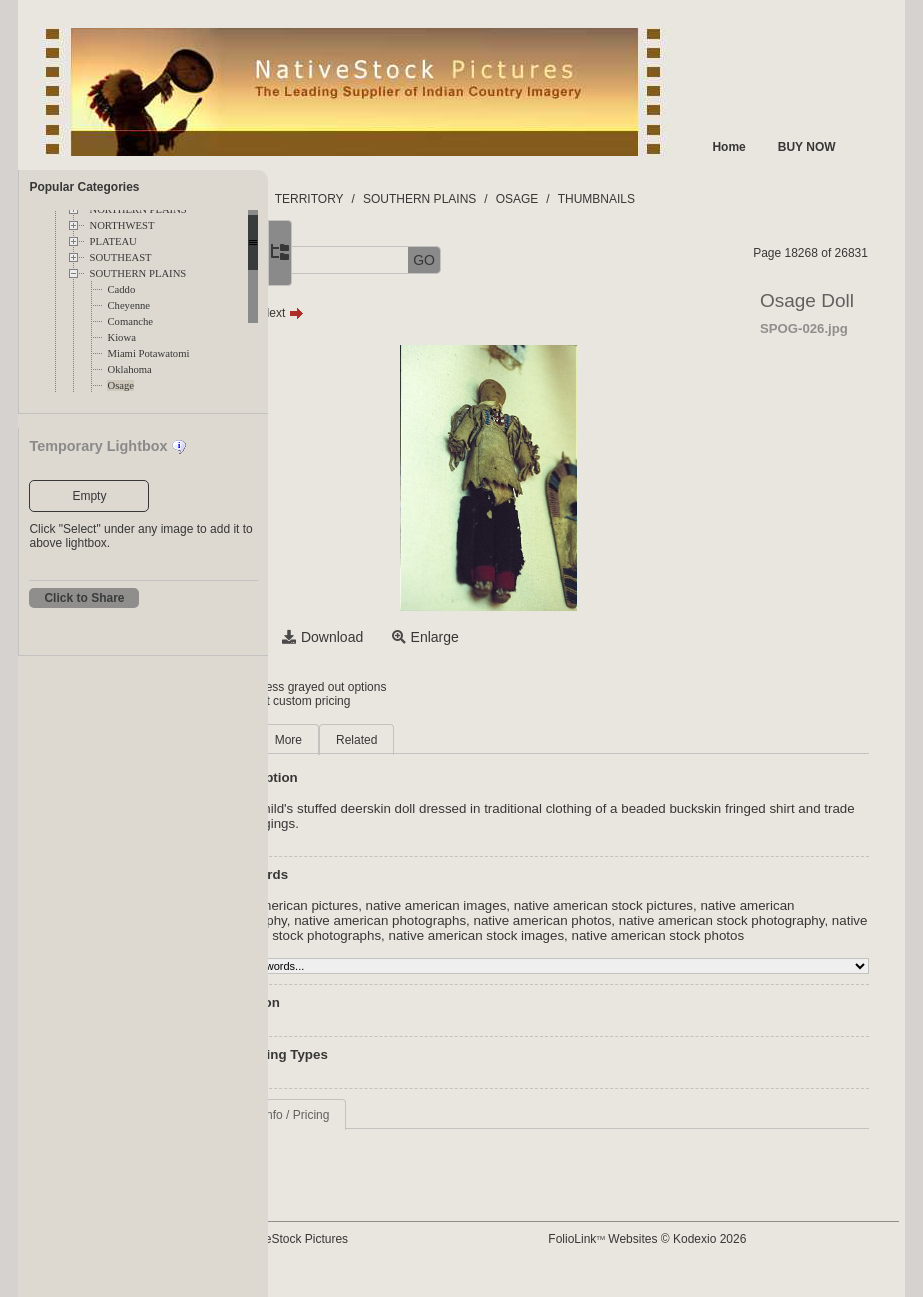 The image size is (923, 1297). What do you see at coordinates (369, 637) in the screenshot?
I see `Select` at bounding box center [369, 637].